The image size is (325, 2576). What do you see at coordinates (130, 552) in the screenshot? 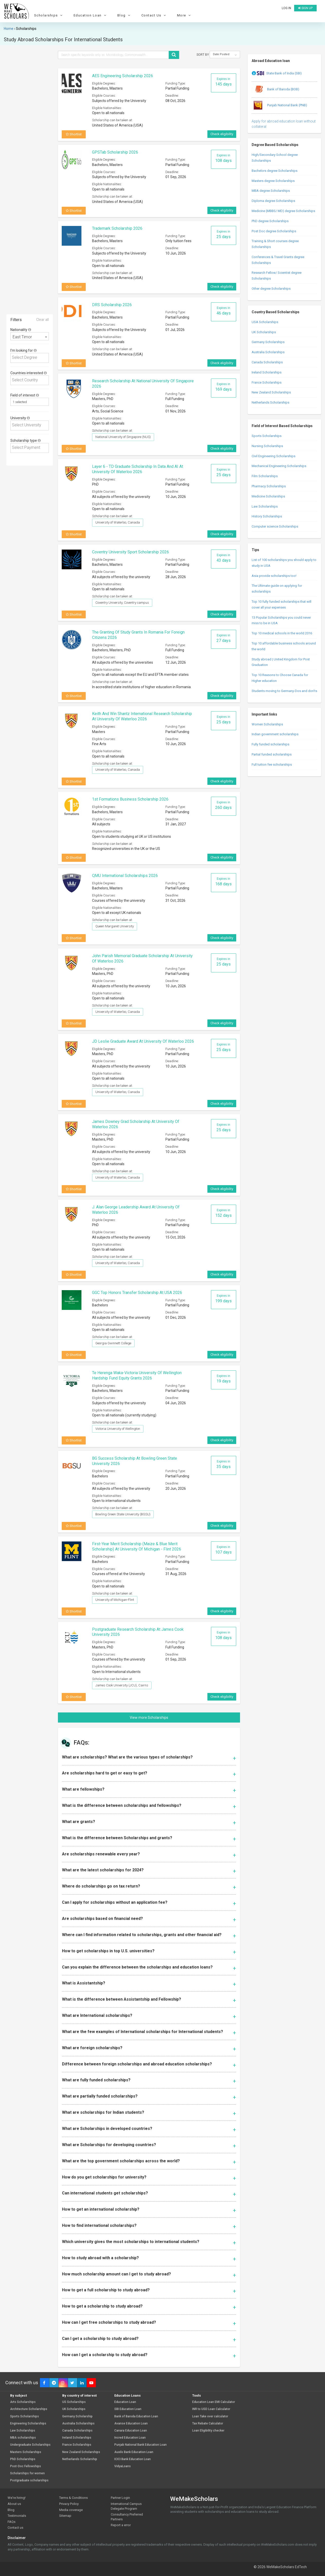
I see `Coventry University Sport Scholarship 2026` at bounding box center [130, 552].